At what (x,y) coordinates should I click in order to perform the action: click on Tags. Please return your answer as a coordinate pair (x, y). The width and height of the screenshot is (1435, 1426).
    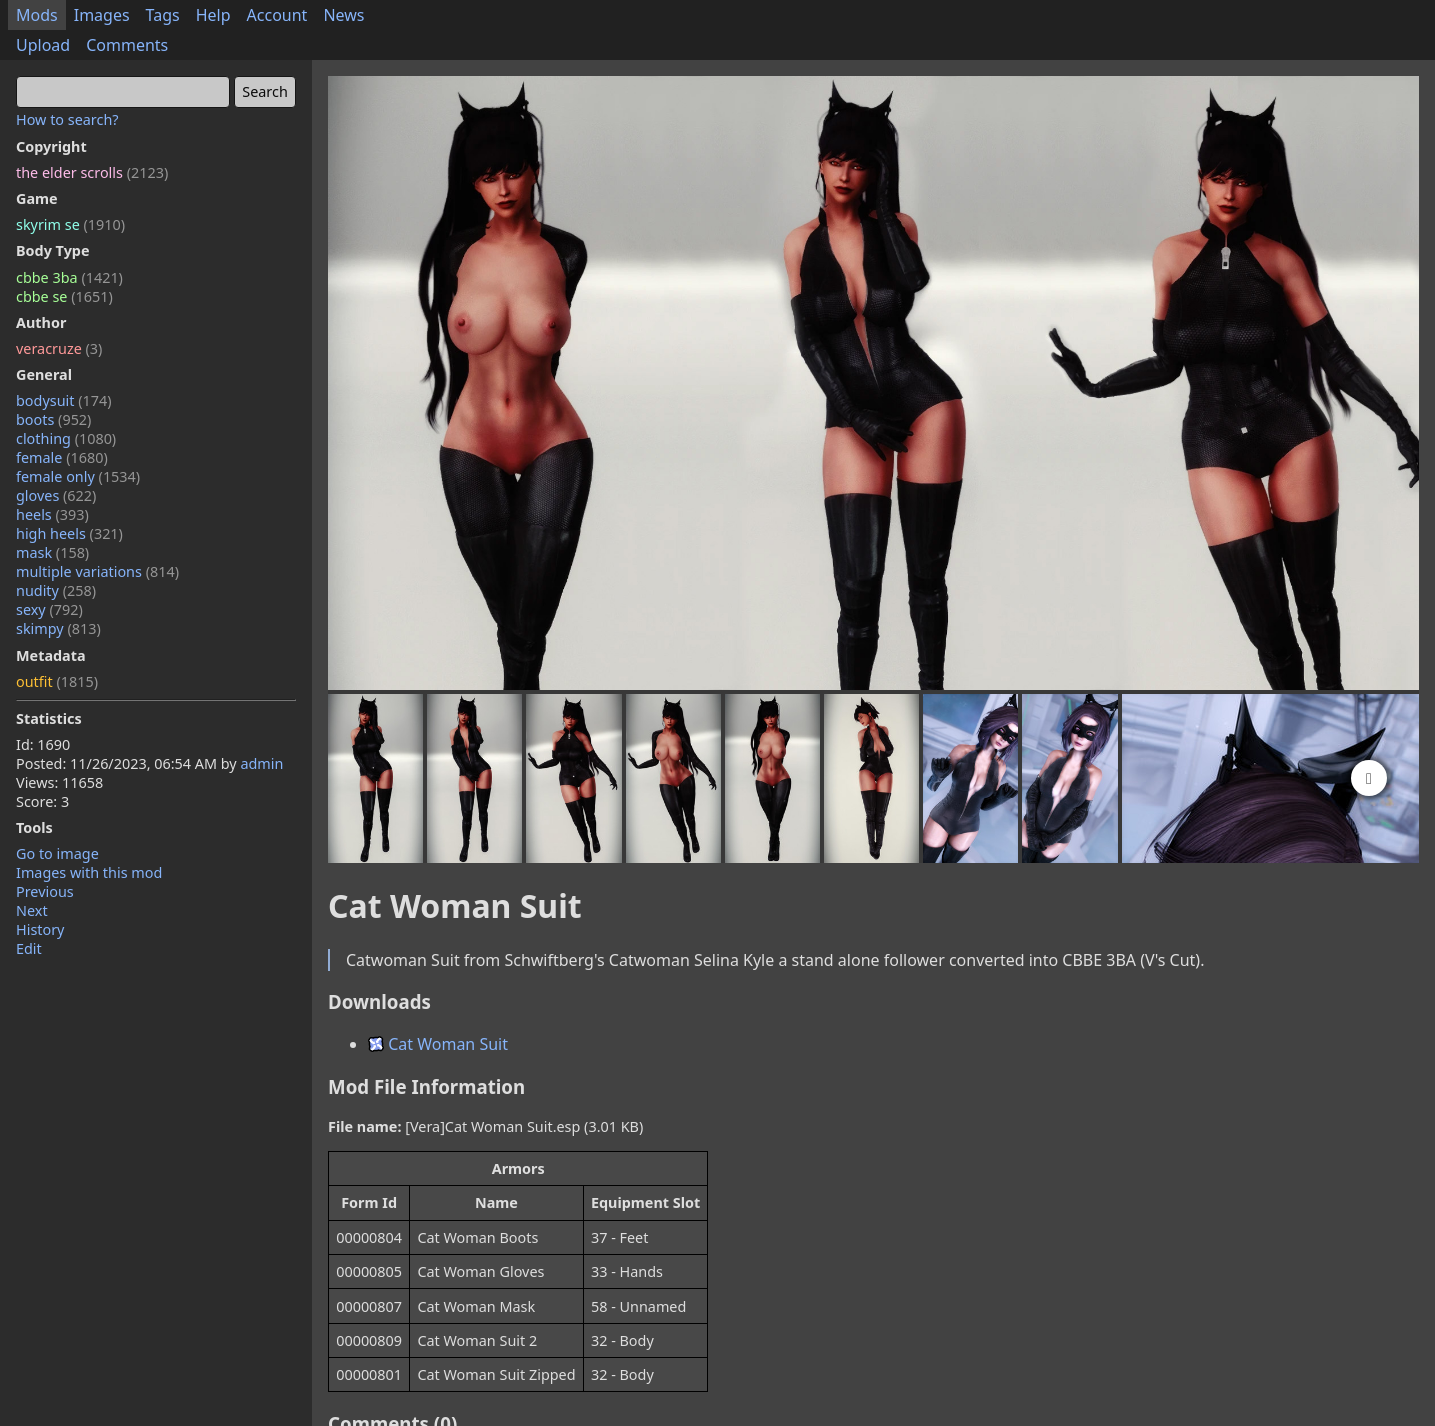
    Looking at the image, I should click on (163, 15).